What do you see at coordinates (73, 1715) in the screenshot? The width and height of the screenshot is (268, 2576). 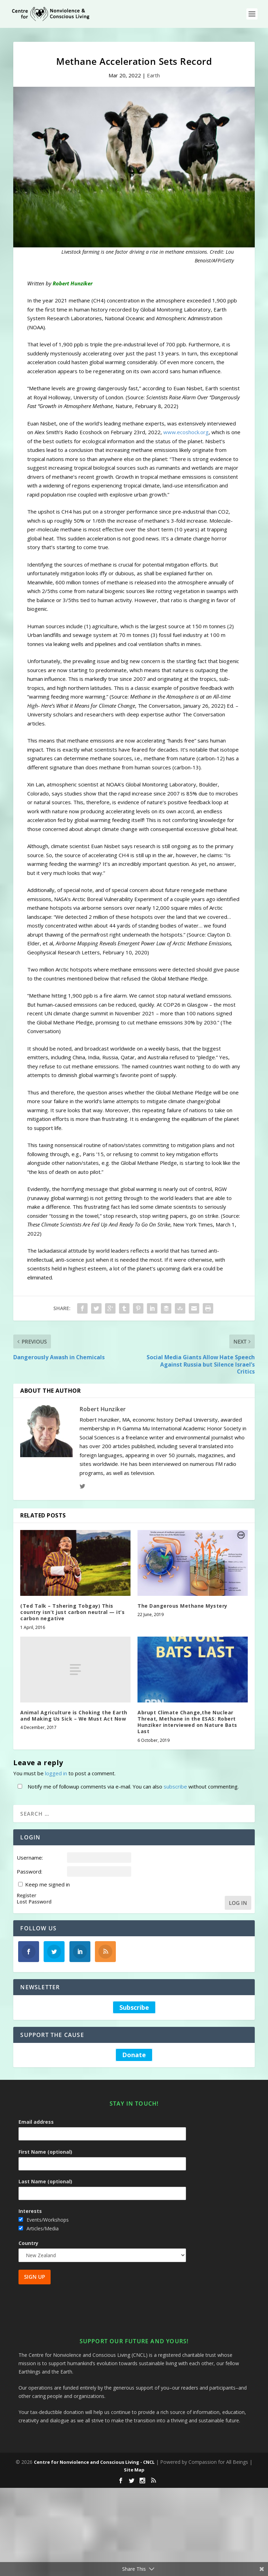 I see `Animal Agriculture is Choking the Earth and Making Us Sick – We Must Act Now` at bounding box center [73, 1715].